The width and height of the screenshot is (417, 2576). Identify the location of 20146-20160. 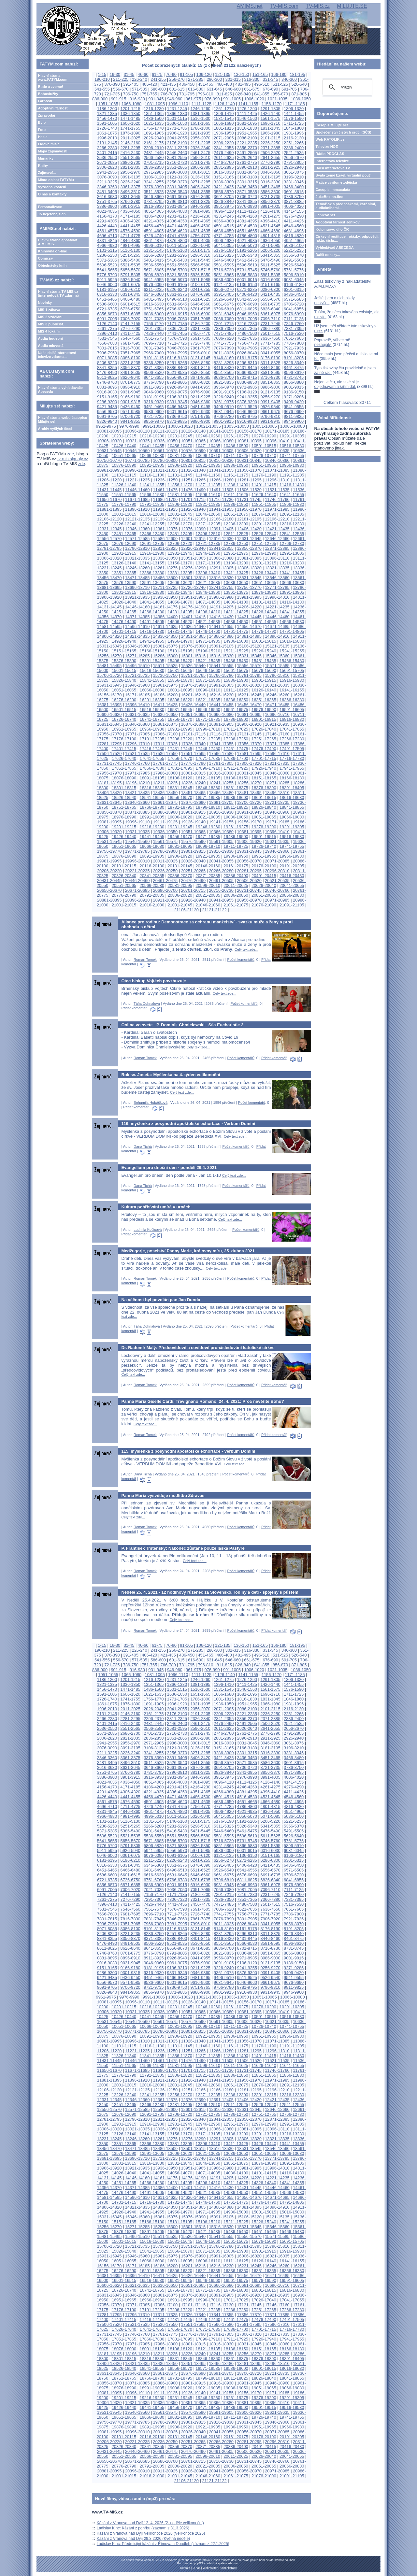
(207, 865).